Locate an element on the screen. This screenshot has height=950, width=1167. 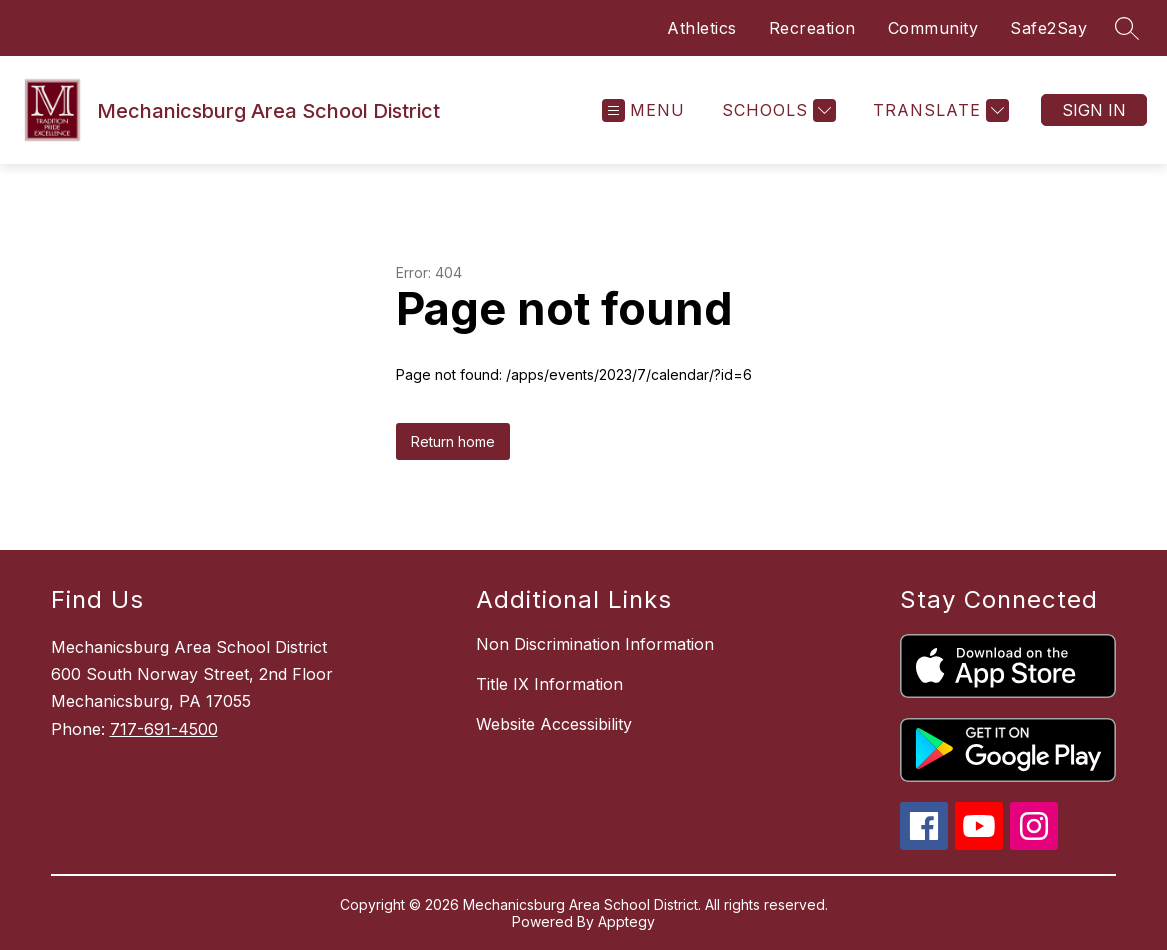
Title IX Information is located at coordinates (549, 684).